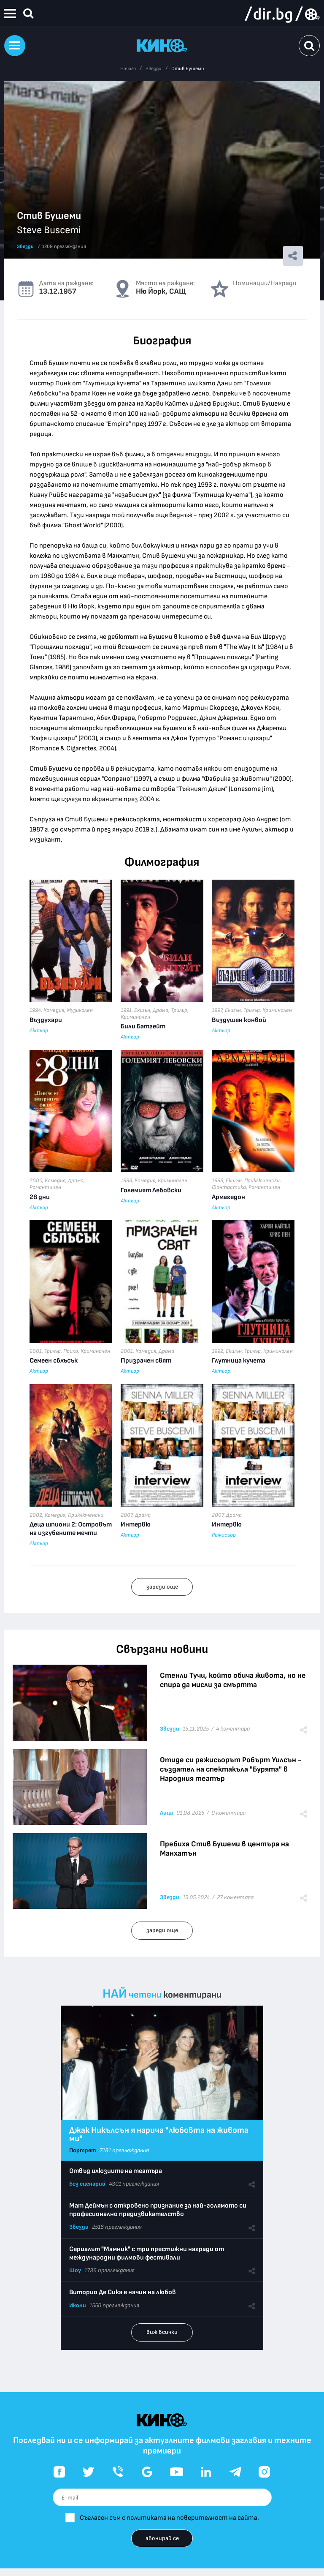  I want to click on Романтичен, so click(45, 1187).